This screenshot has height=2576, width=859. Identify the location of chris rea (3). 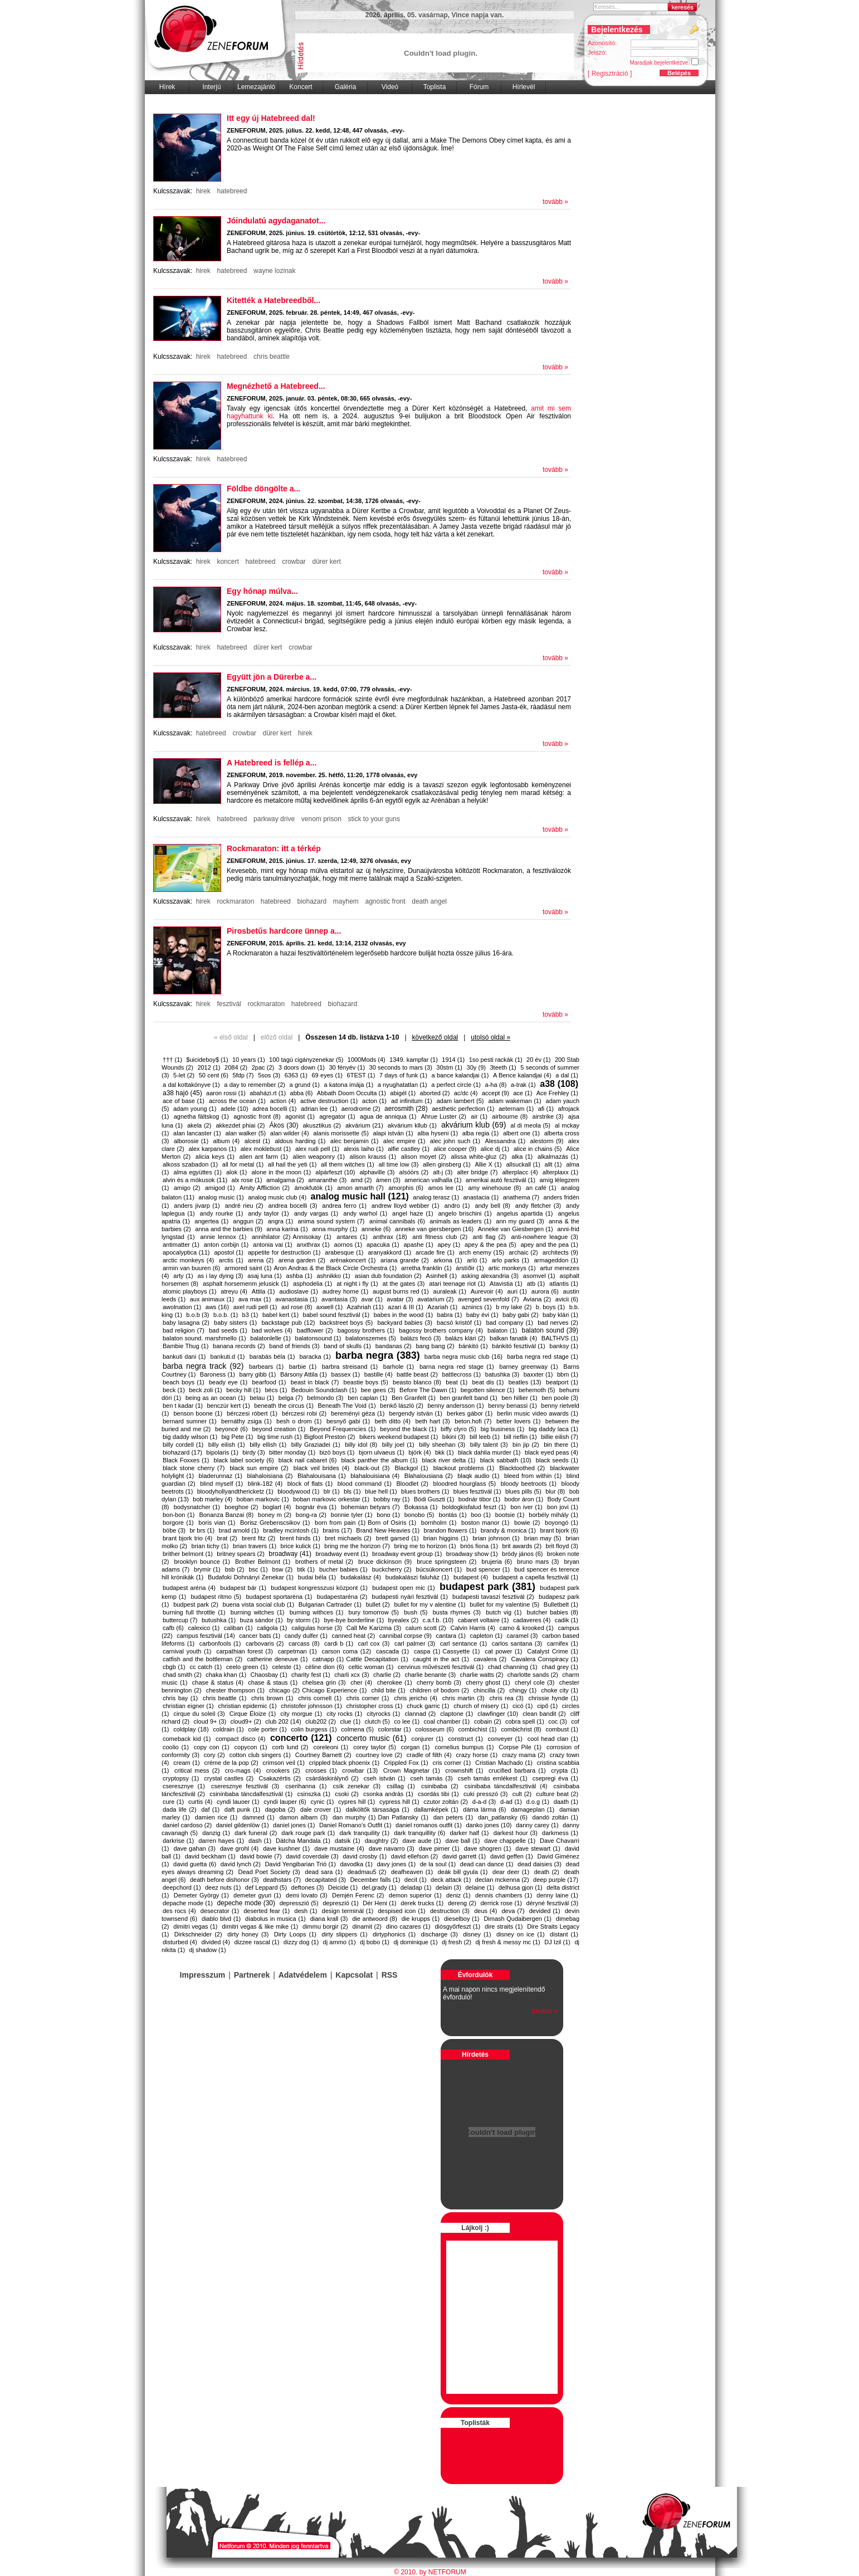
(506, 1698).